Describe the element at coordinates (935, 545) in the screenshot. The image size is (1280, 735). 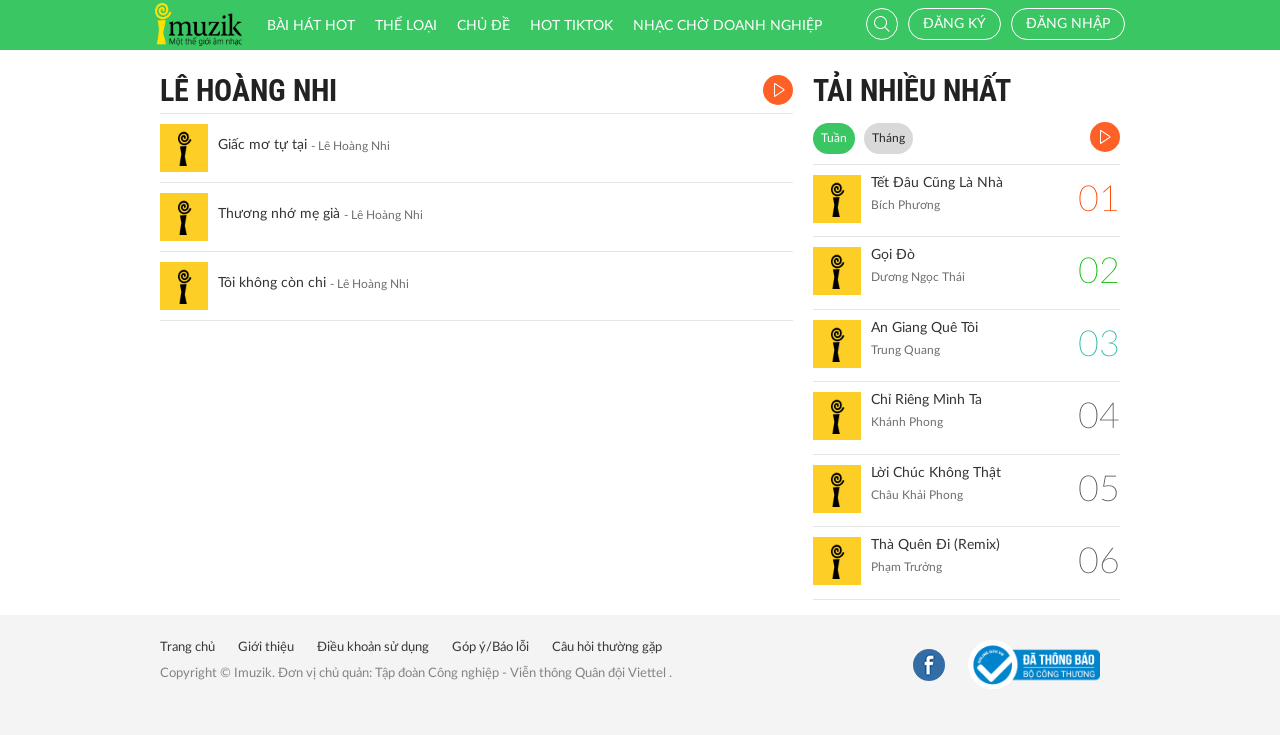
I see `Thà Quên Đi (Remix)` at that location.